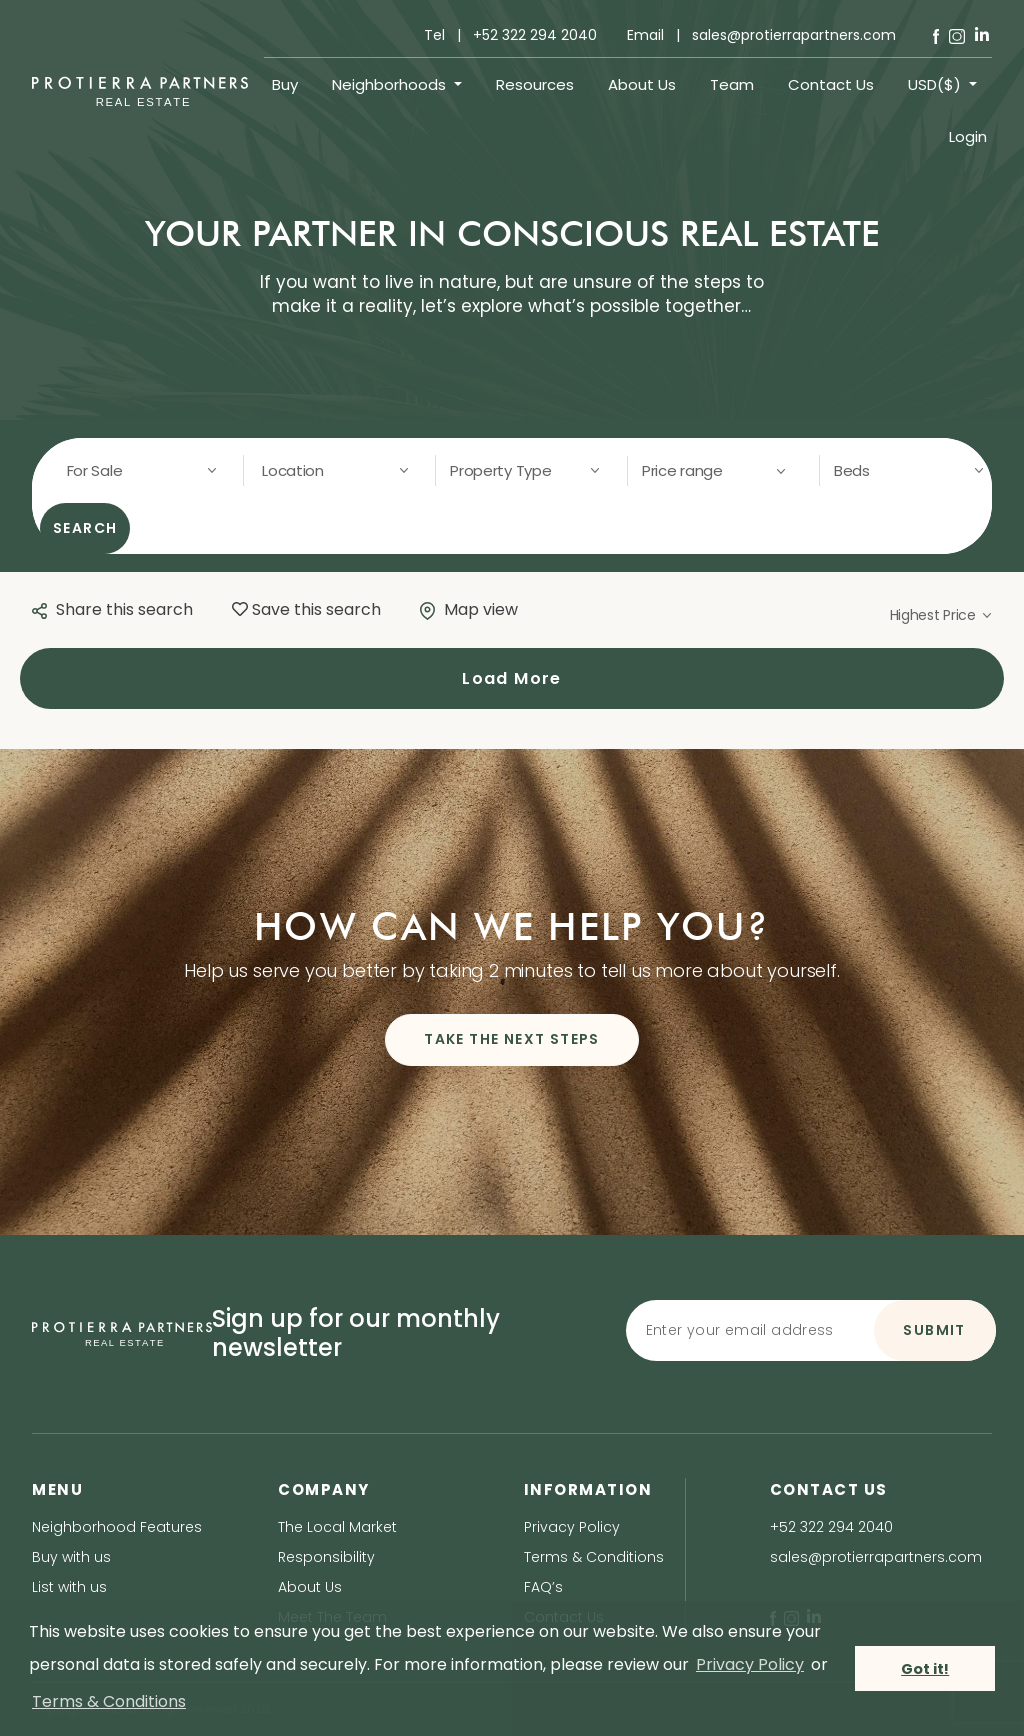 Image resolution: width=1024 pixels, height=1736 pixels. What do you see at coordinates (117, 1527) in the screenshot?
I see `Neighborhood Features` at bounding box center [117, 1527].